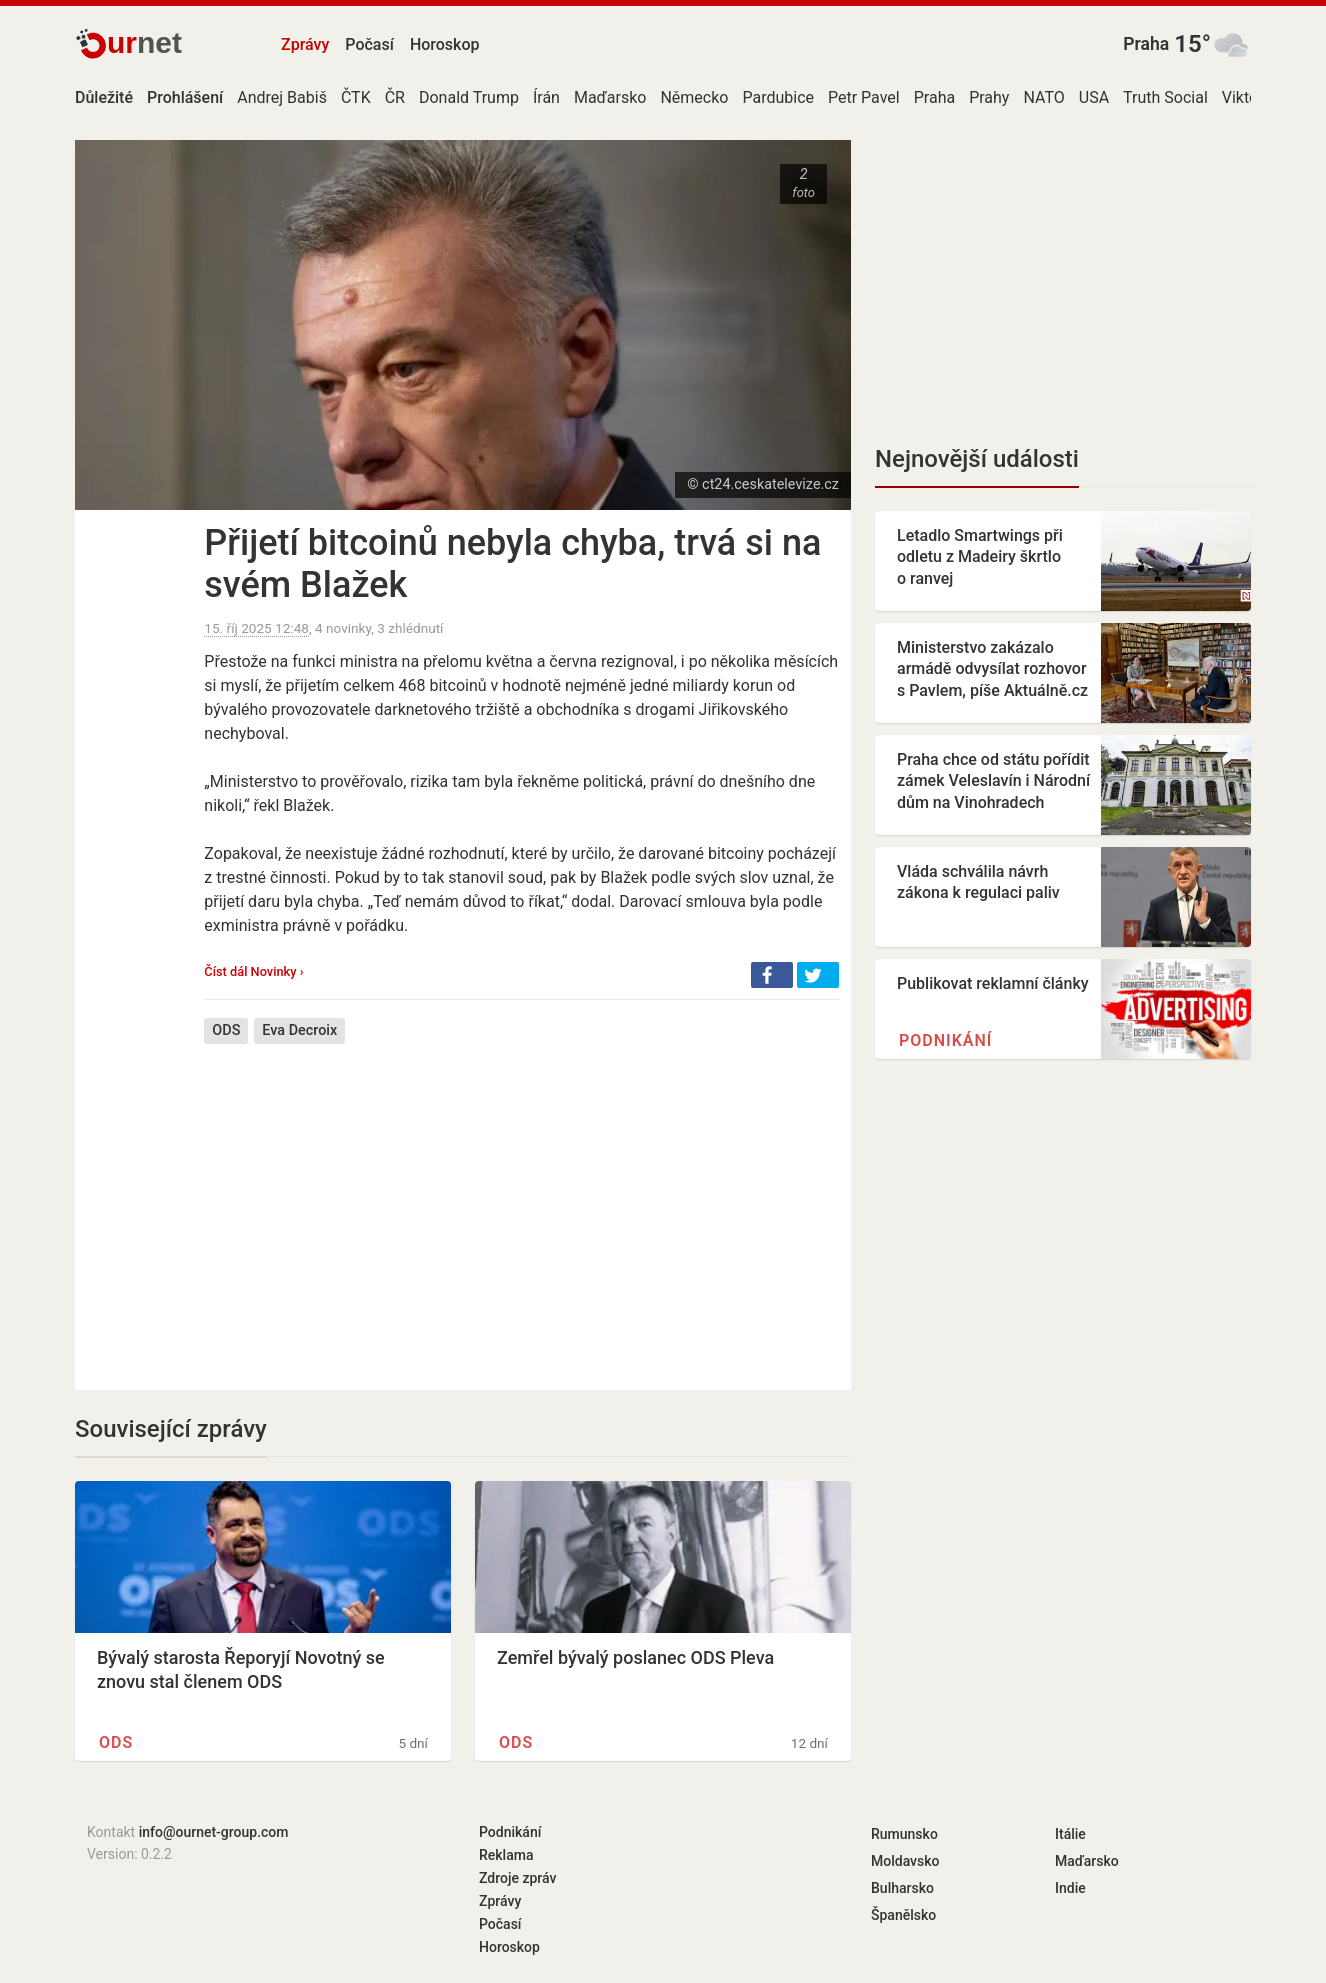 The width and height of the screenshot is (1326, 1983). What do you see at coordinates (989, 97) in the screenshot?
I see `Prahy` at bounding box center [989, 97].